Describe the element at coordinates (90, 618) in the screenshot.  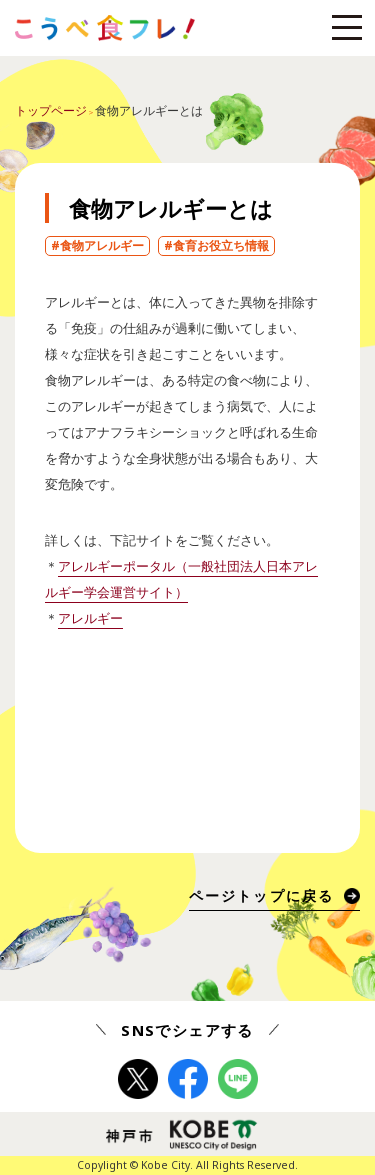
I see `アレルギー` at that location.